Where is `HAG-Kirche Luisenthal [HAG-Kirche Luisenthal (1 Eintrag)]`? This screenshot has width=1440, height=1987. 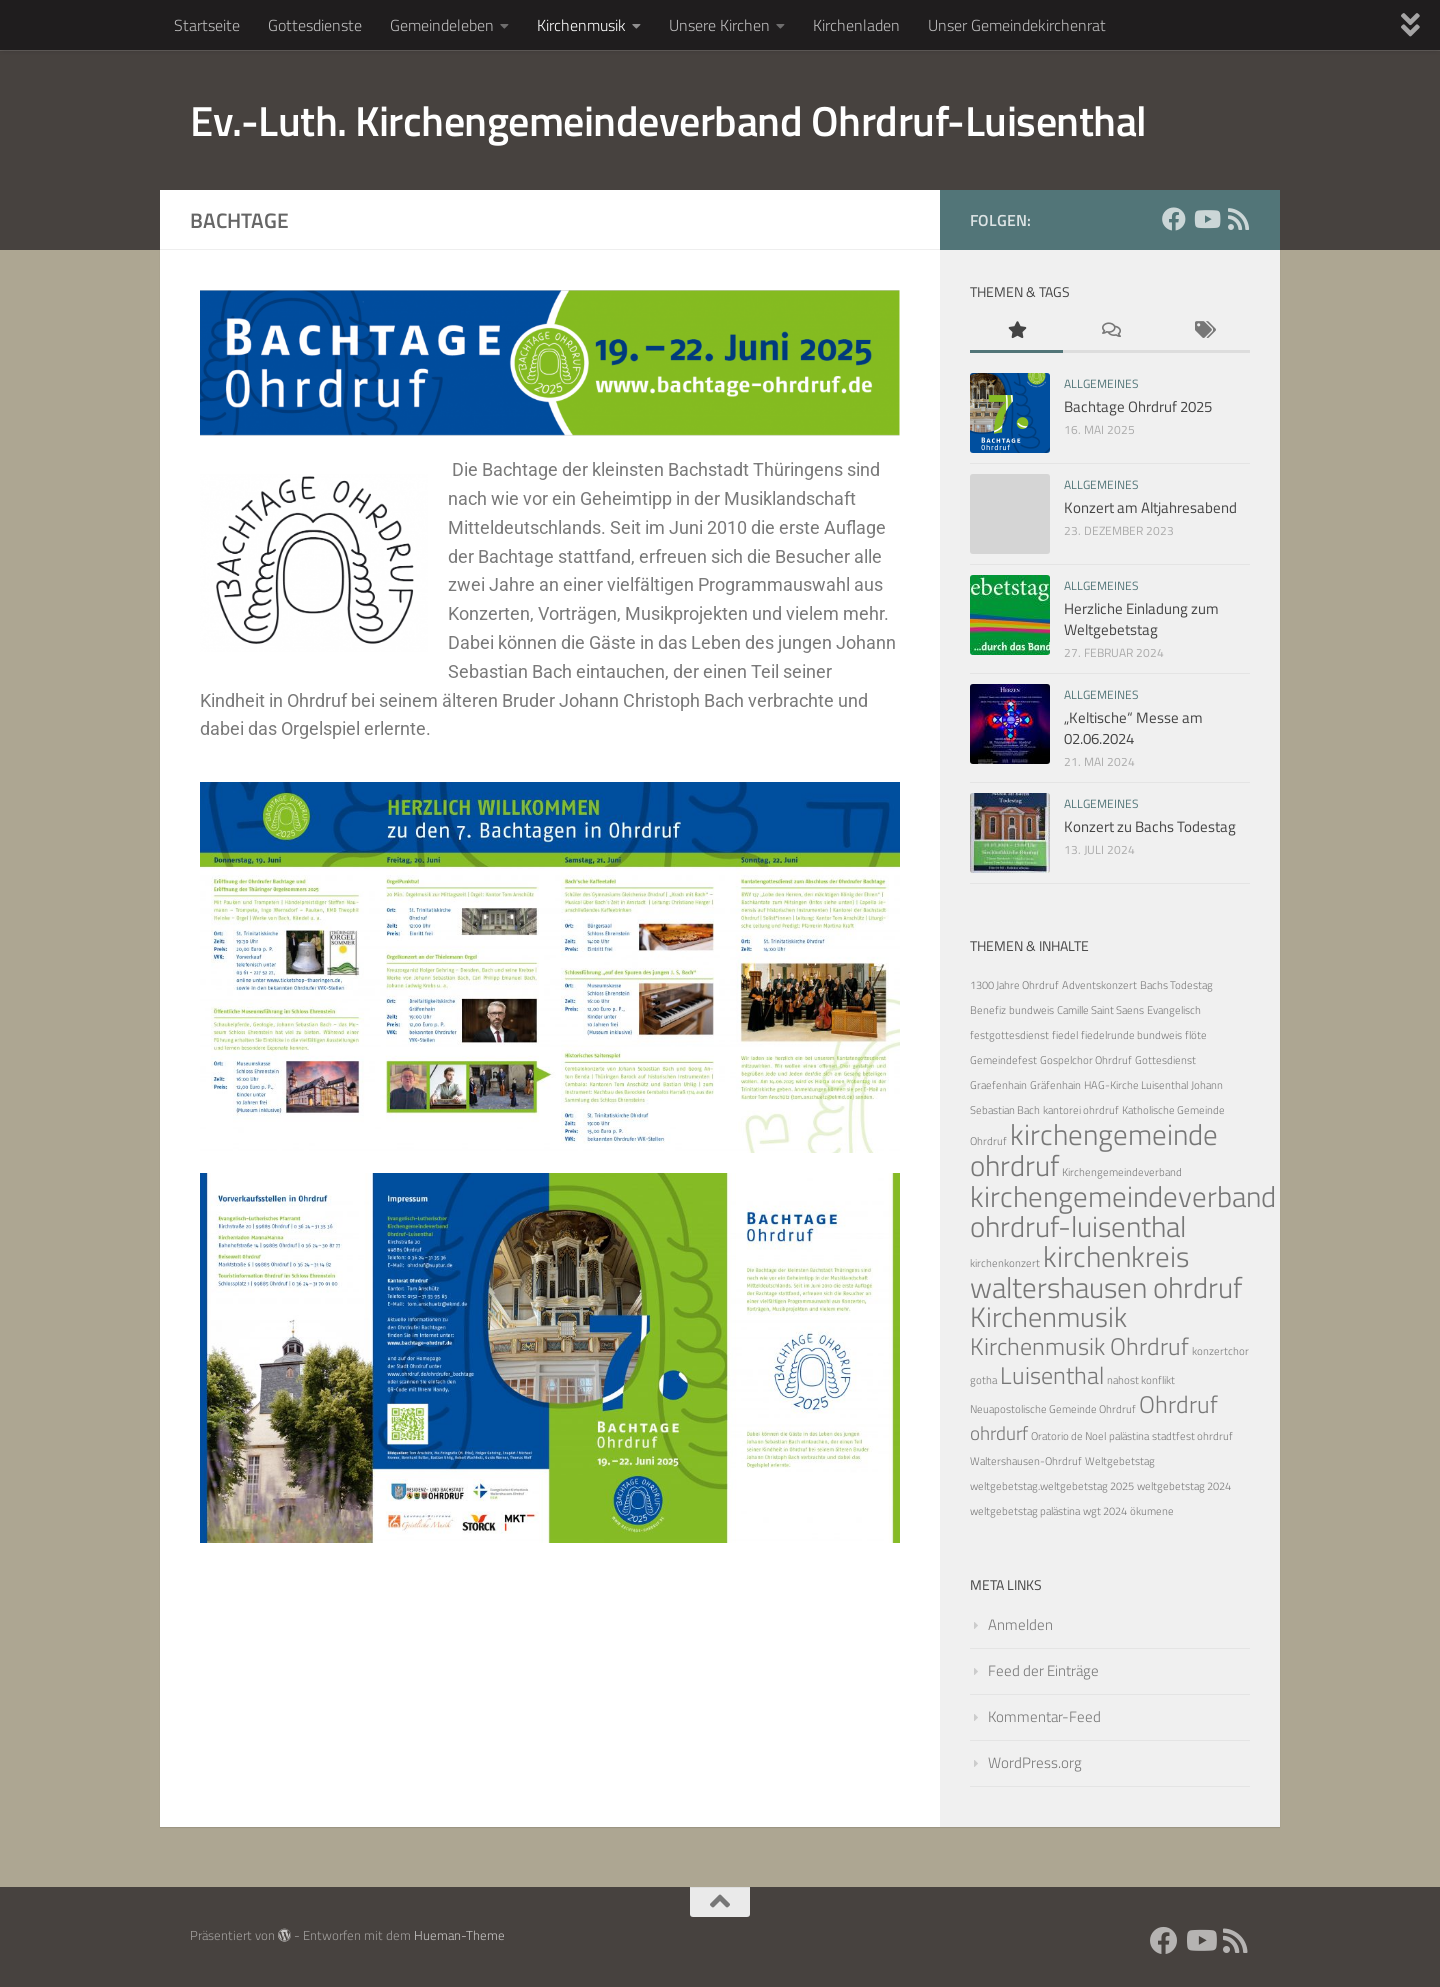
HAG-Kirche Luisenthal [HAG-Kirche Luisenthal (1 Eintrag)] is located at coordinates (1136, 1085).